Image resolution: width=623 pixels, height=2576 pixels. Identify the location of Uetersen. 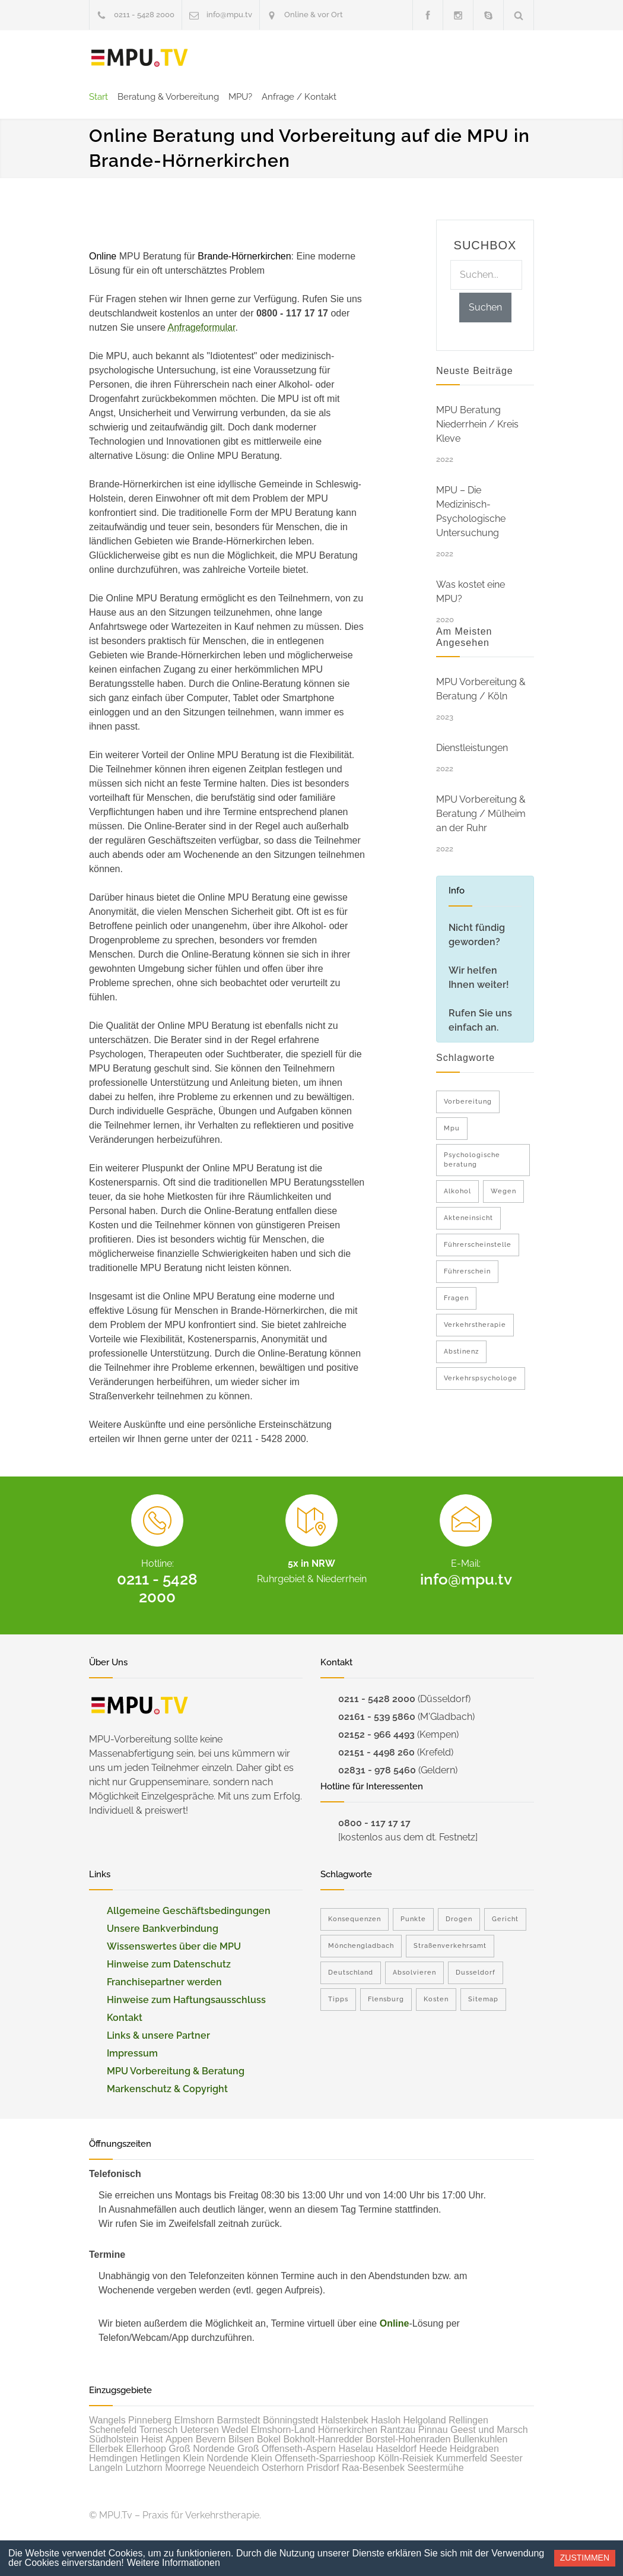
(199, 2430).